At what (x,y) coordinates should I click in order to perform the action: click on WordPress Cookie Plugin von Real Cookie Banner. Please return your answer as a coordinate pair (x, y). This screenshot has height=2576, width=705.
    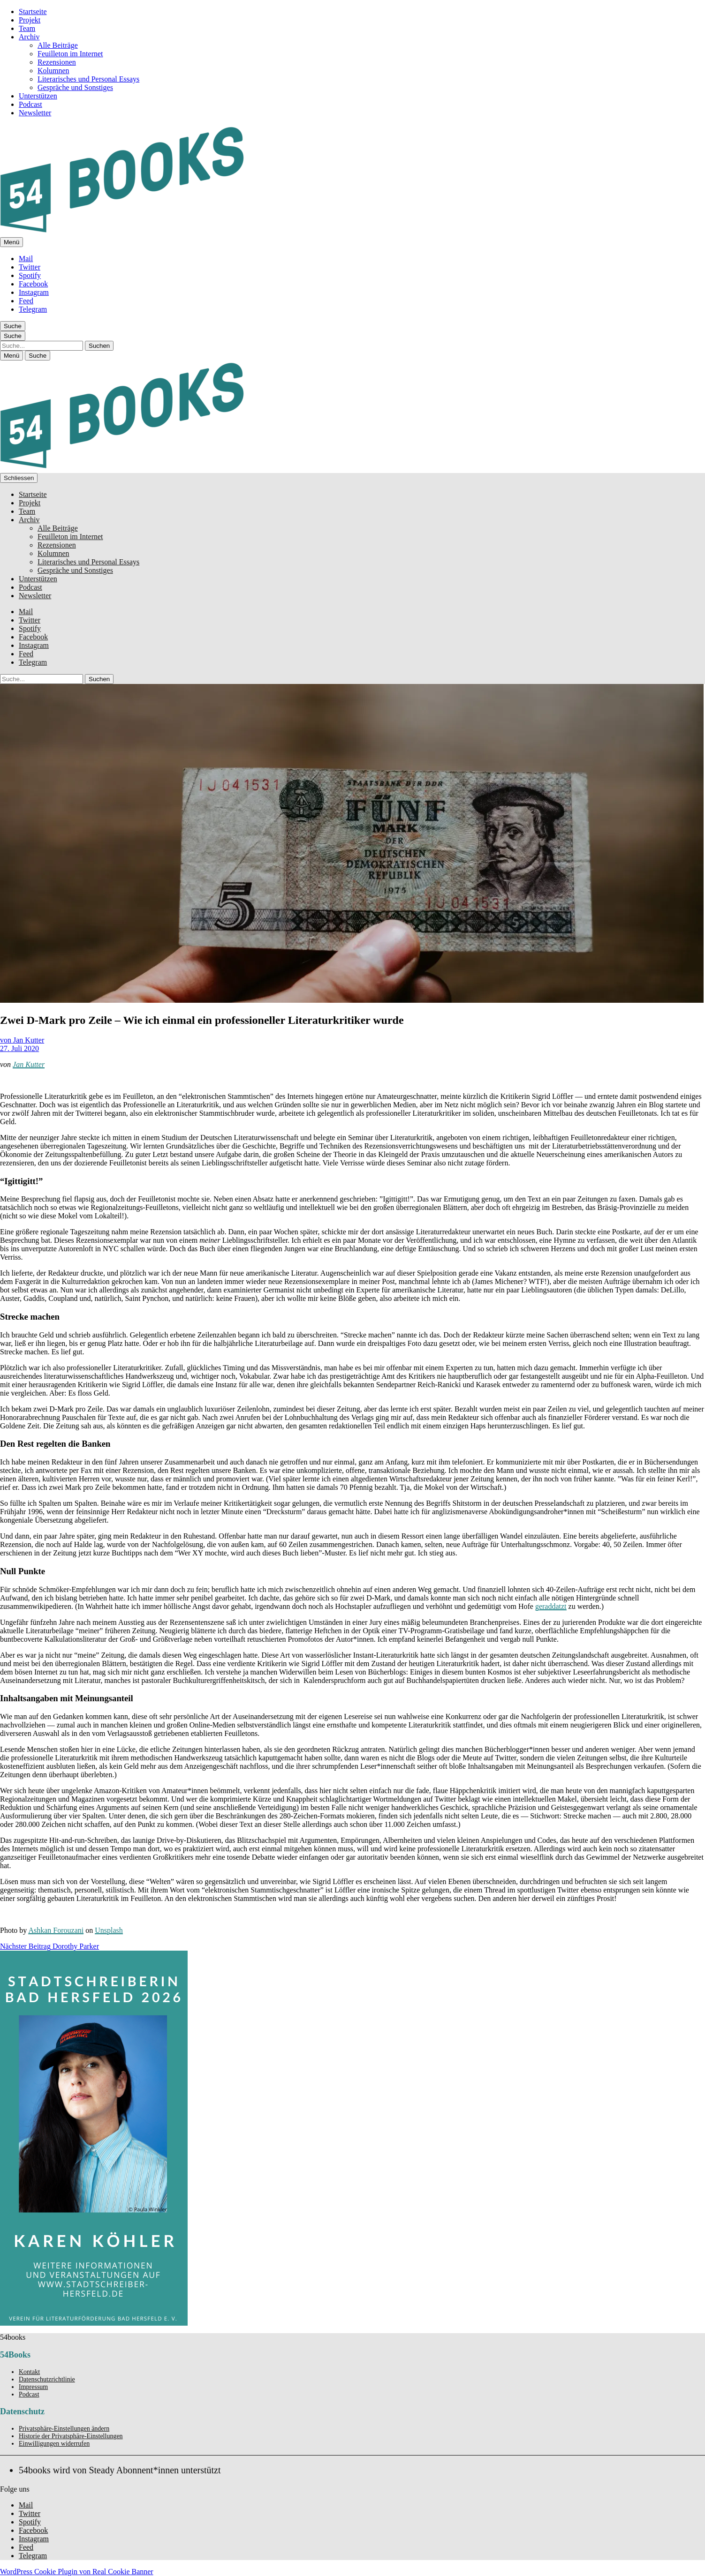
    Looking at the image, I should click on (76, 2572).